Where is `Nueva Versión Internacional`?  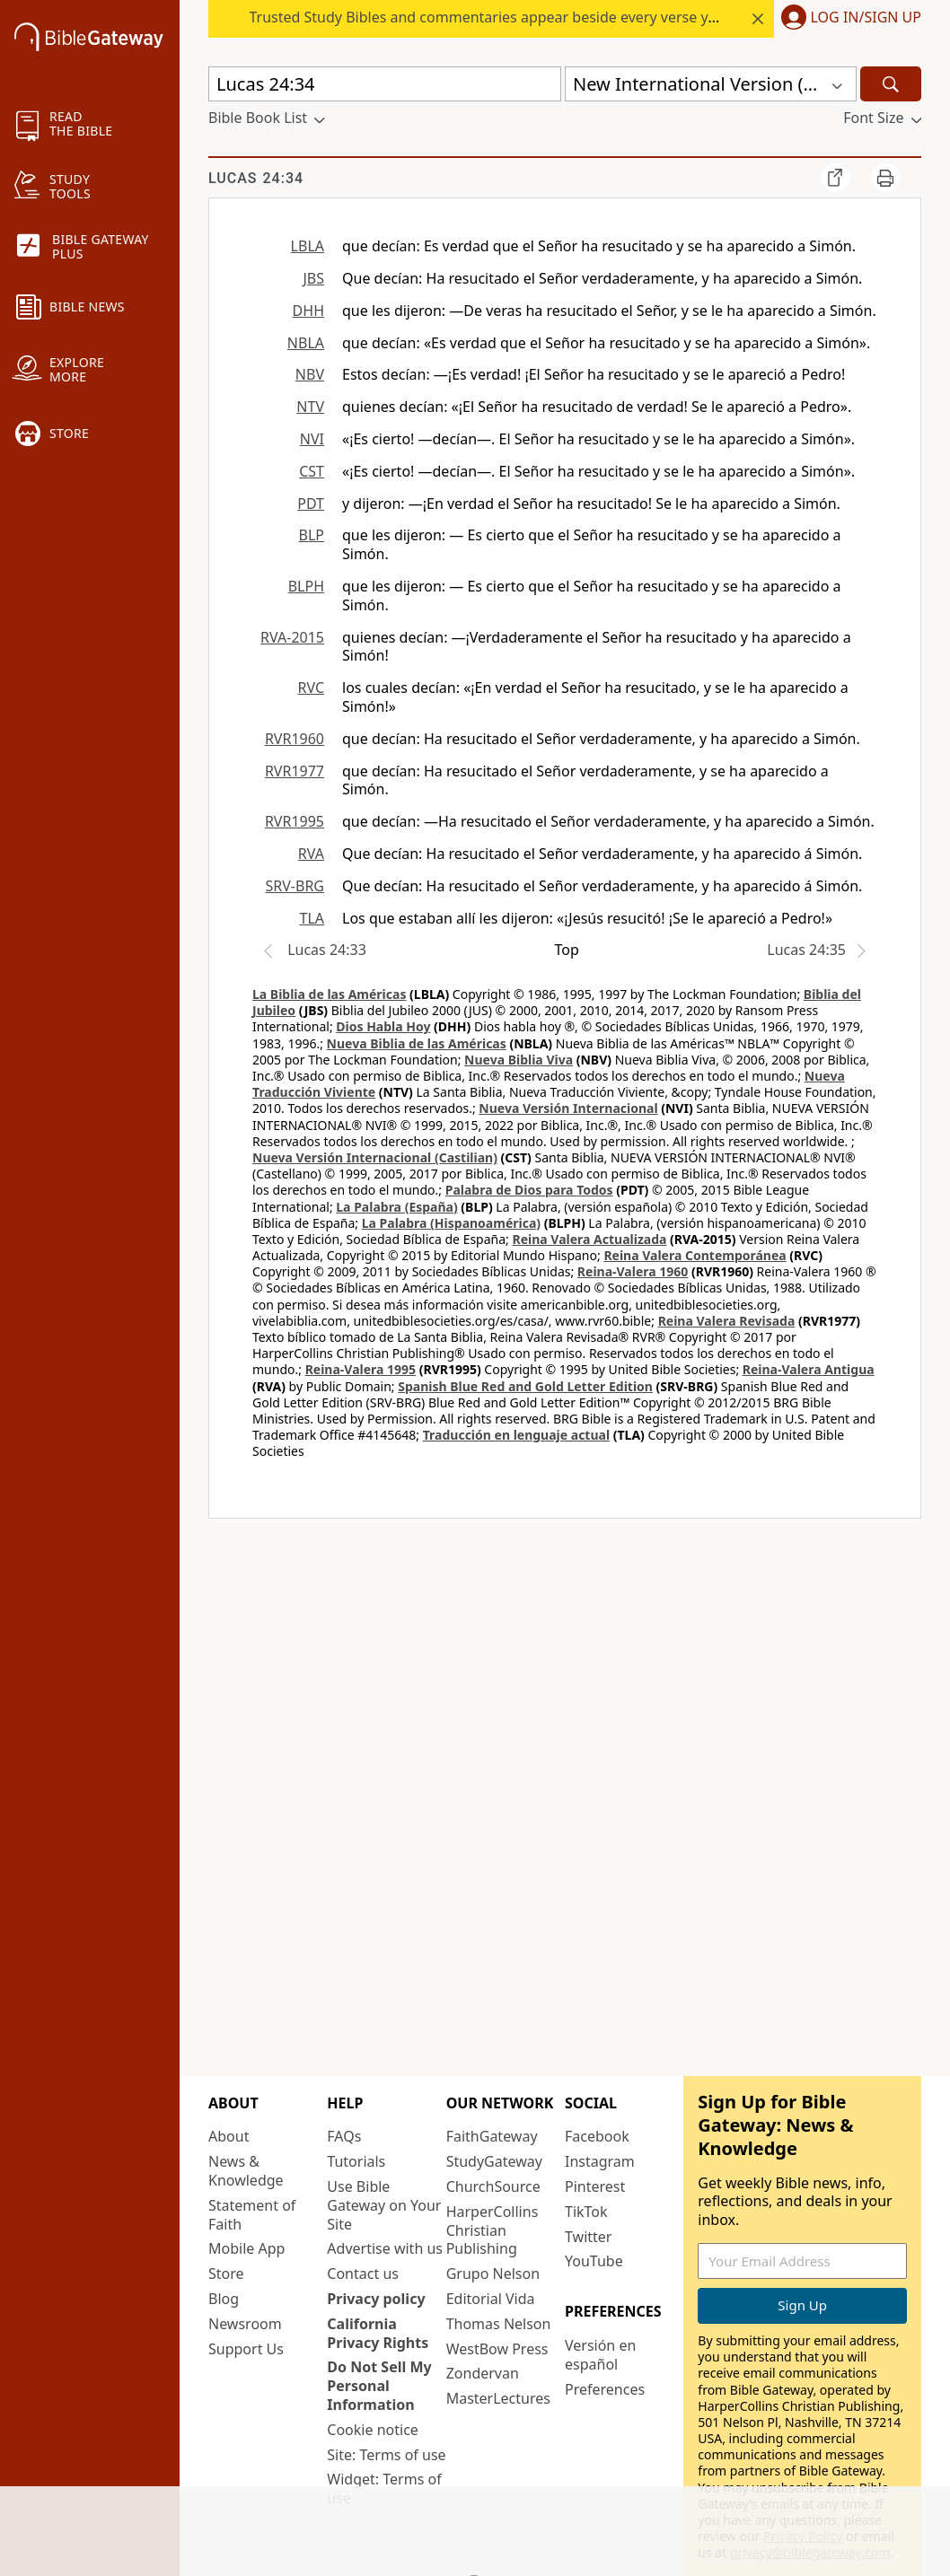
Nueva Versión Internacional is located at coordinates (568, 1108).